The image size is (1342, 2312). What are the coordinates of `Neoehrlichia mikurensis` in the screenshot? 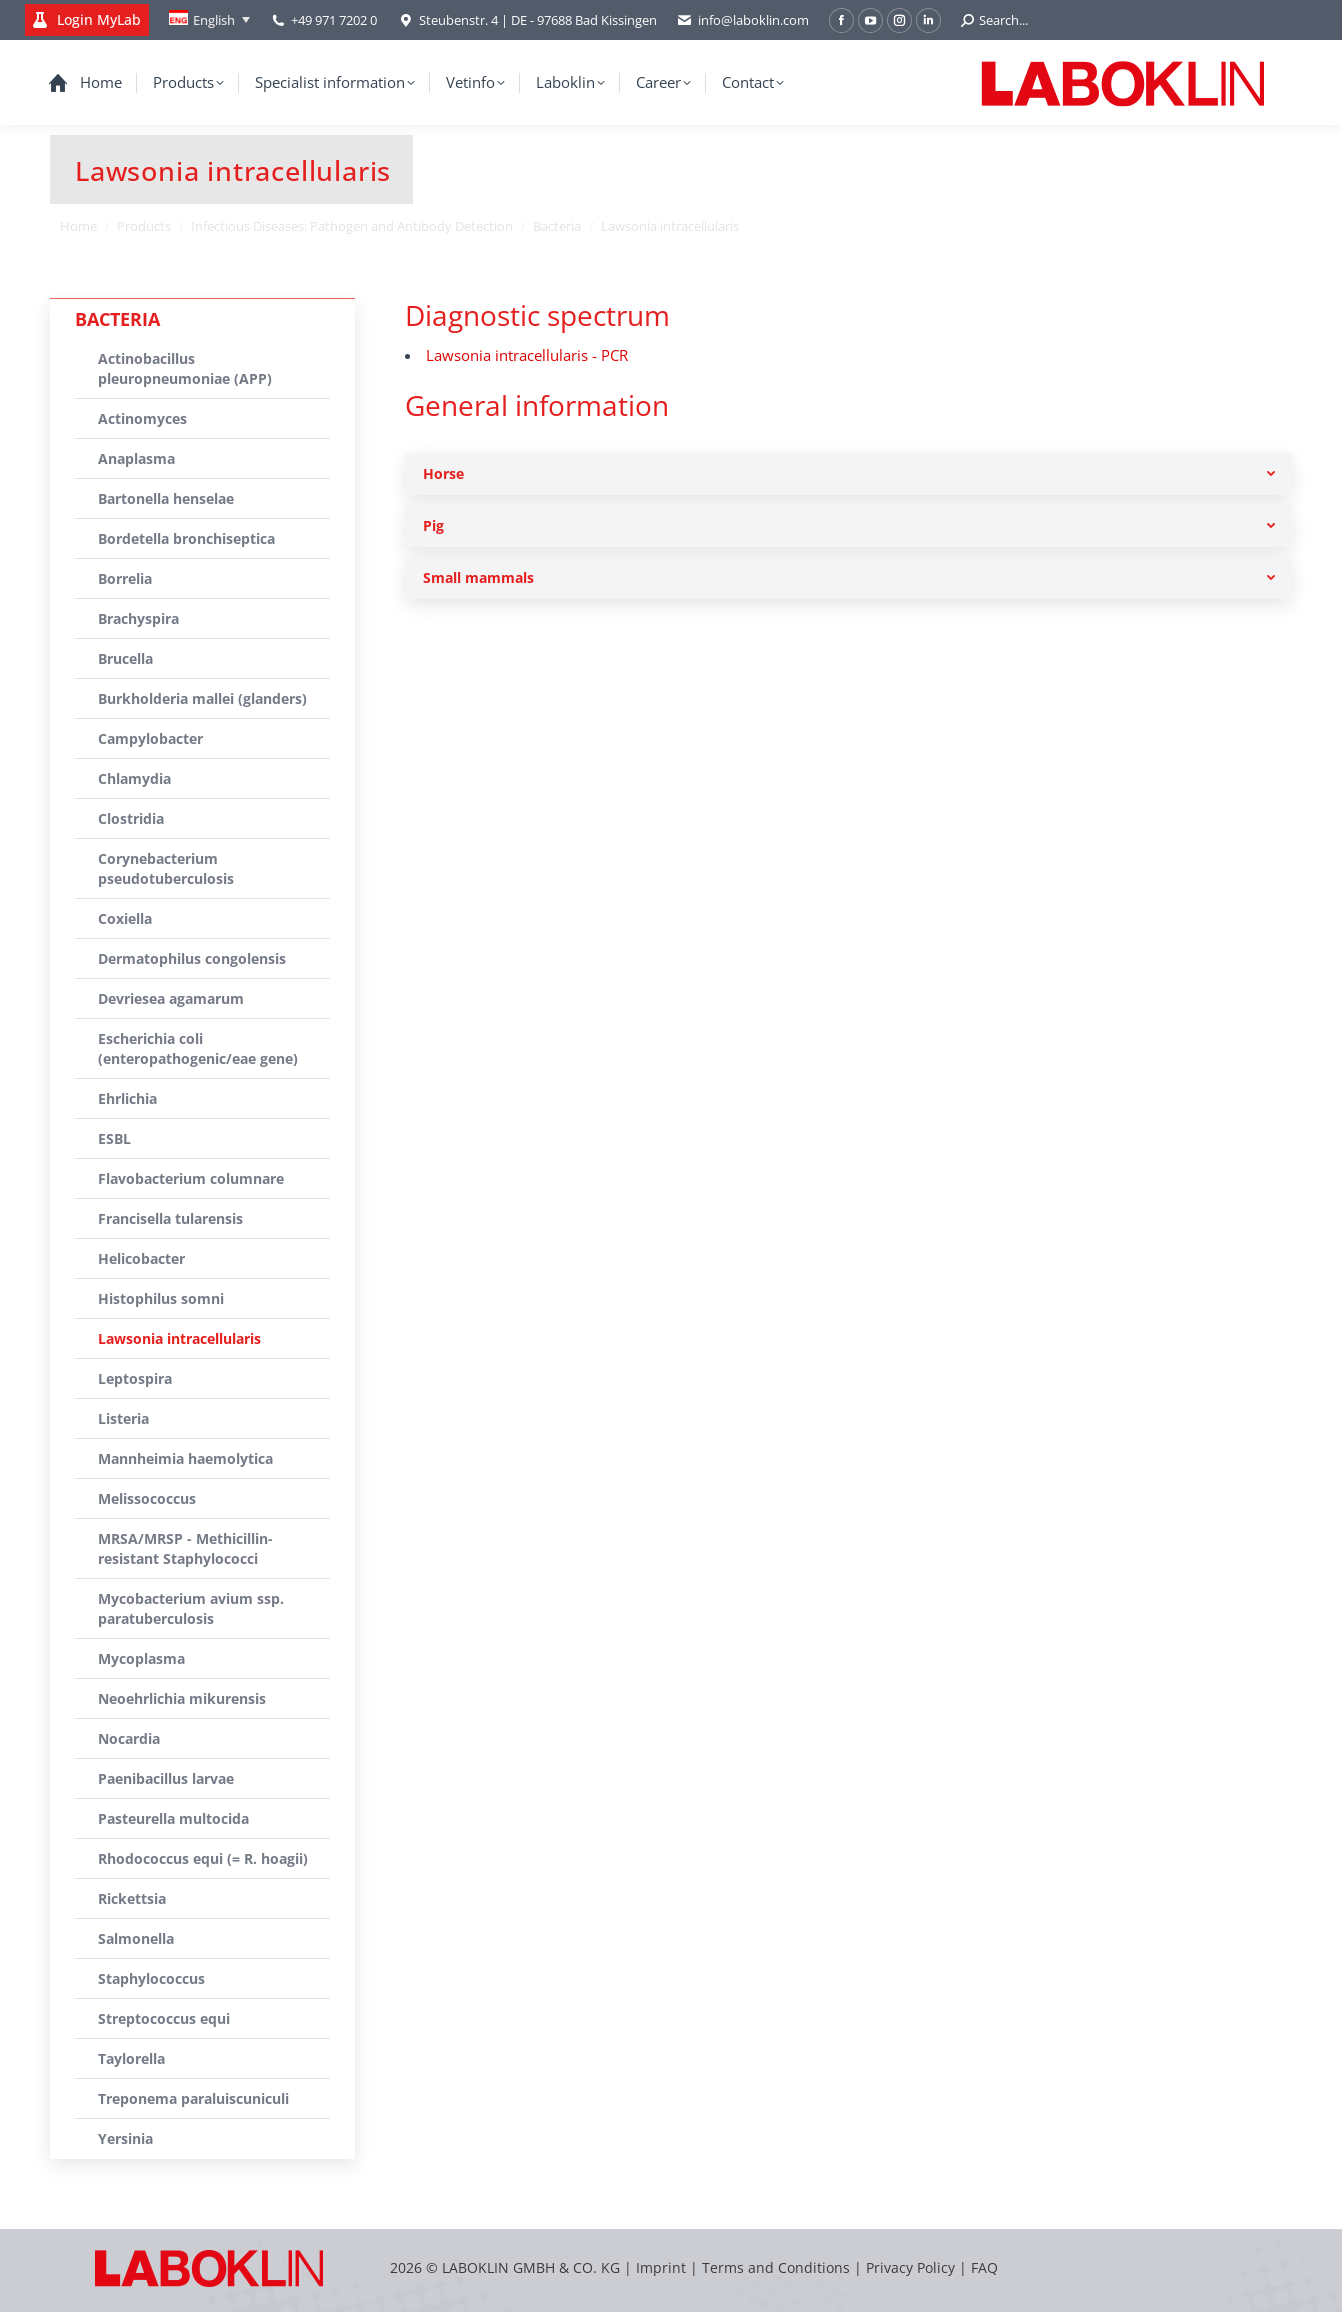 It's located at (182, 1698).